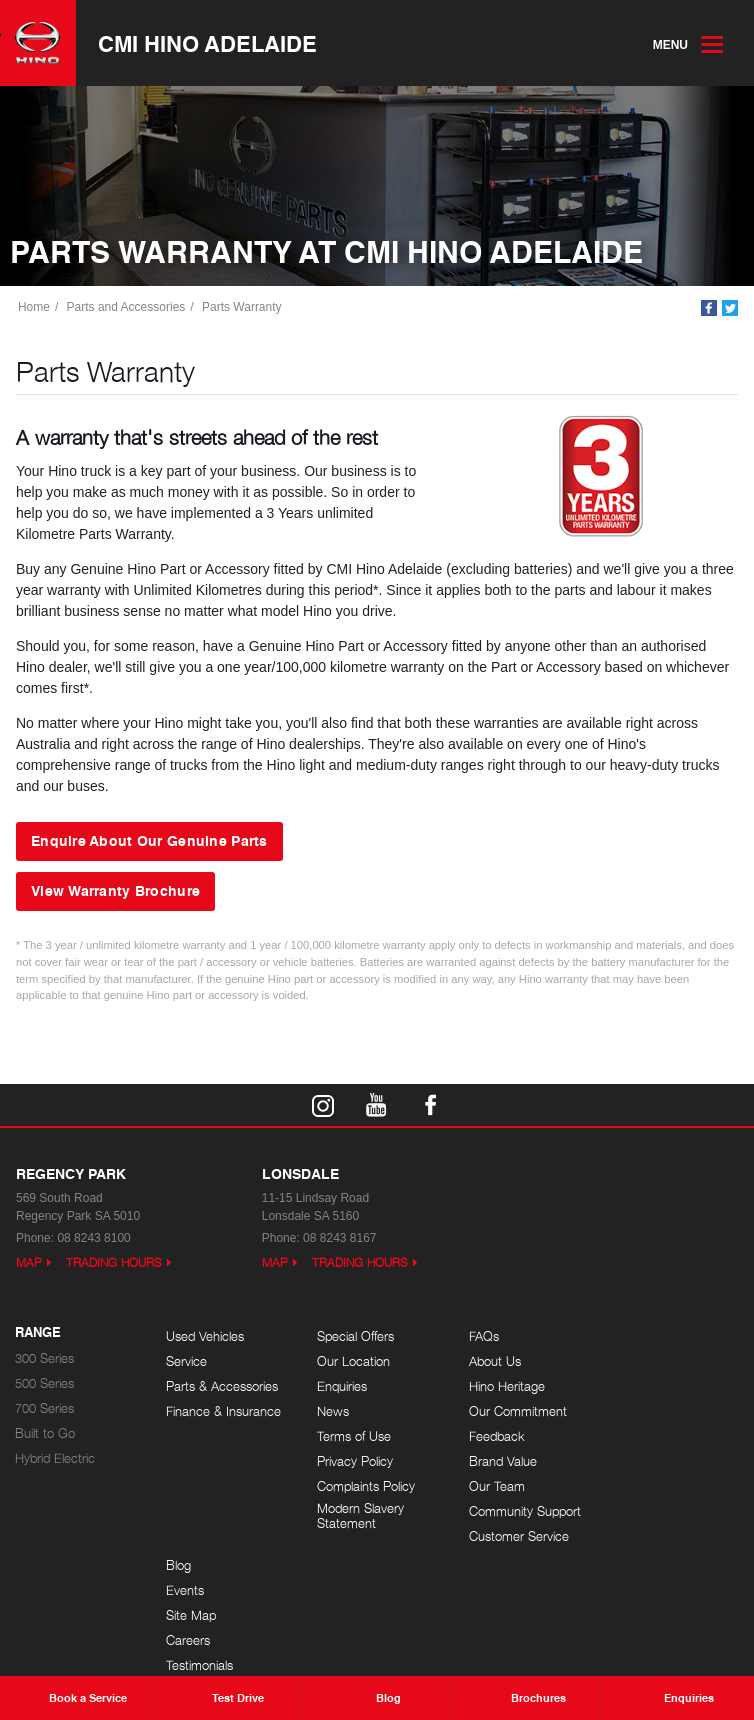 This screenshot has height=1720, width=754. Describe the element at coordinates (523, 1511) in the screenshot. I see `Community Support` at that location.